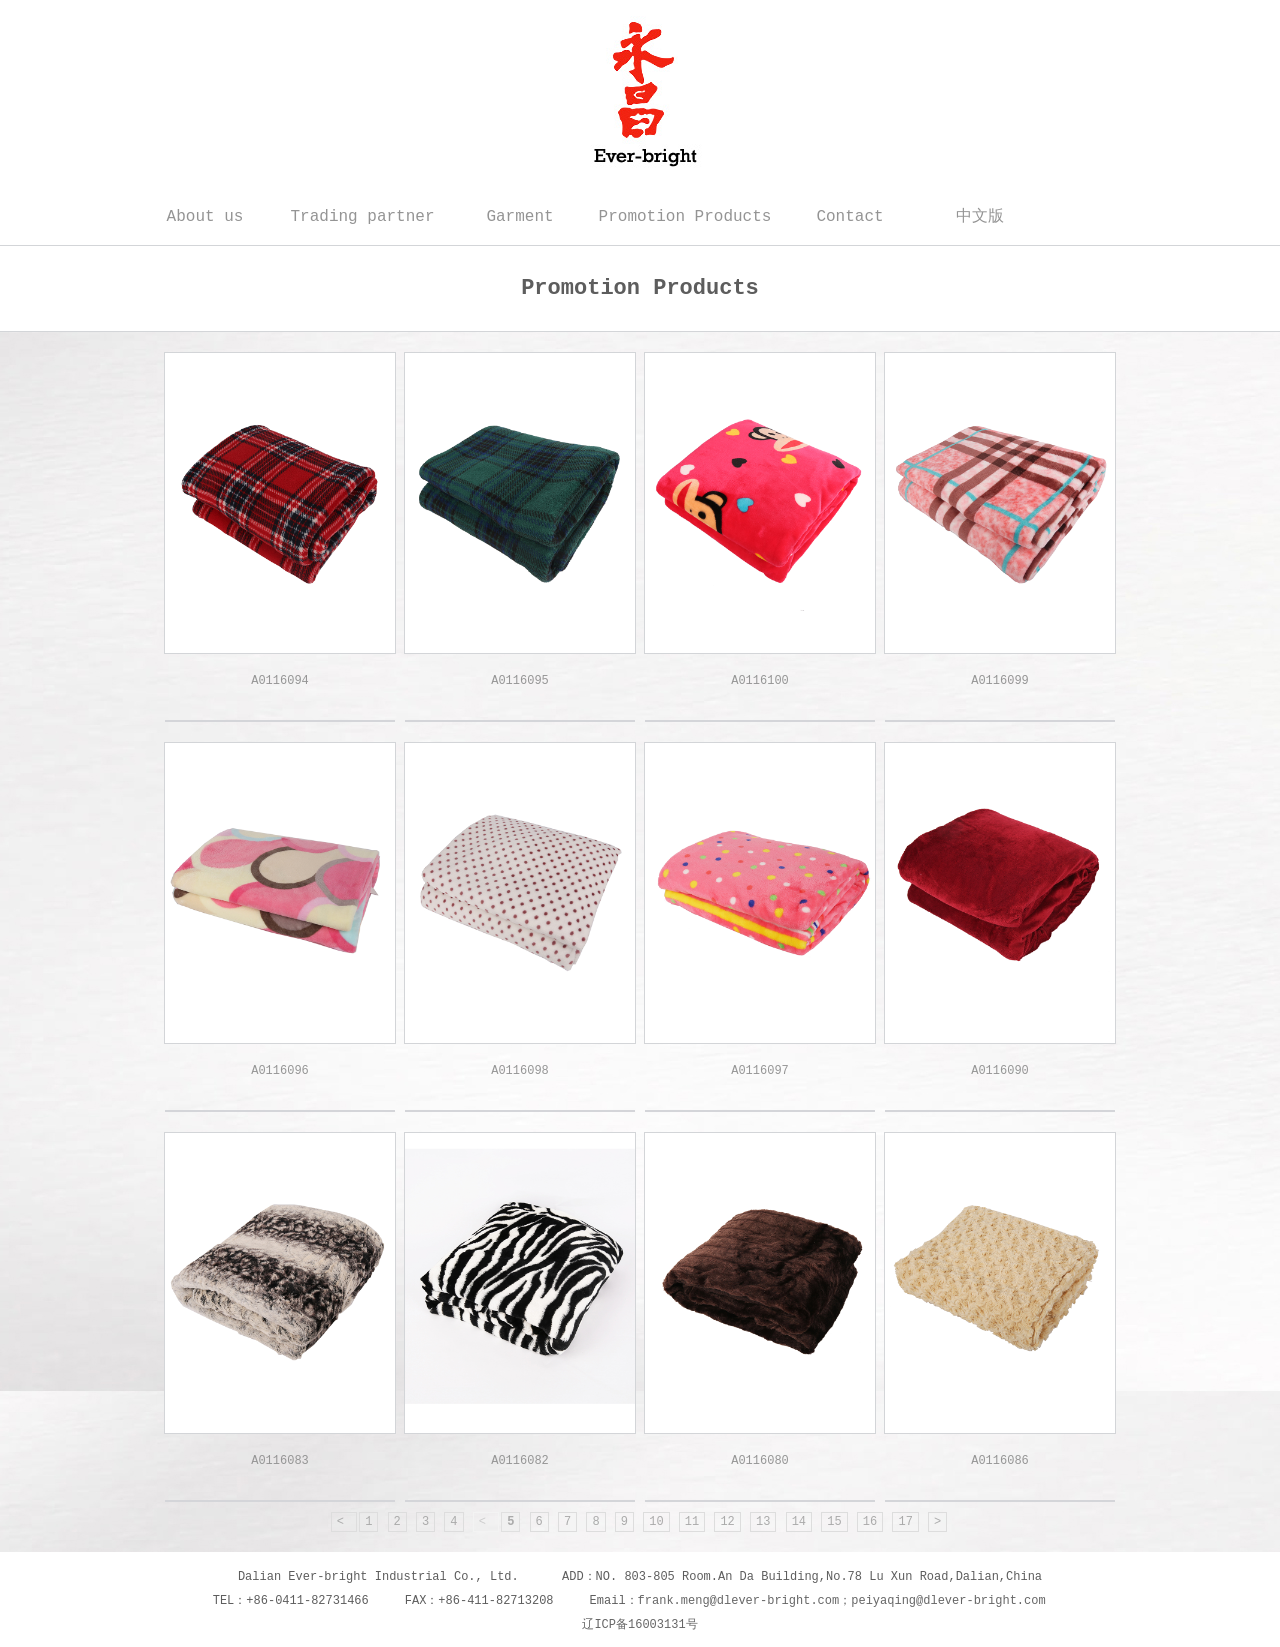 The image size is (1280, 1647). Describe the element at coordinates (834, 1522) in the screenshot. I see `15` at that location.